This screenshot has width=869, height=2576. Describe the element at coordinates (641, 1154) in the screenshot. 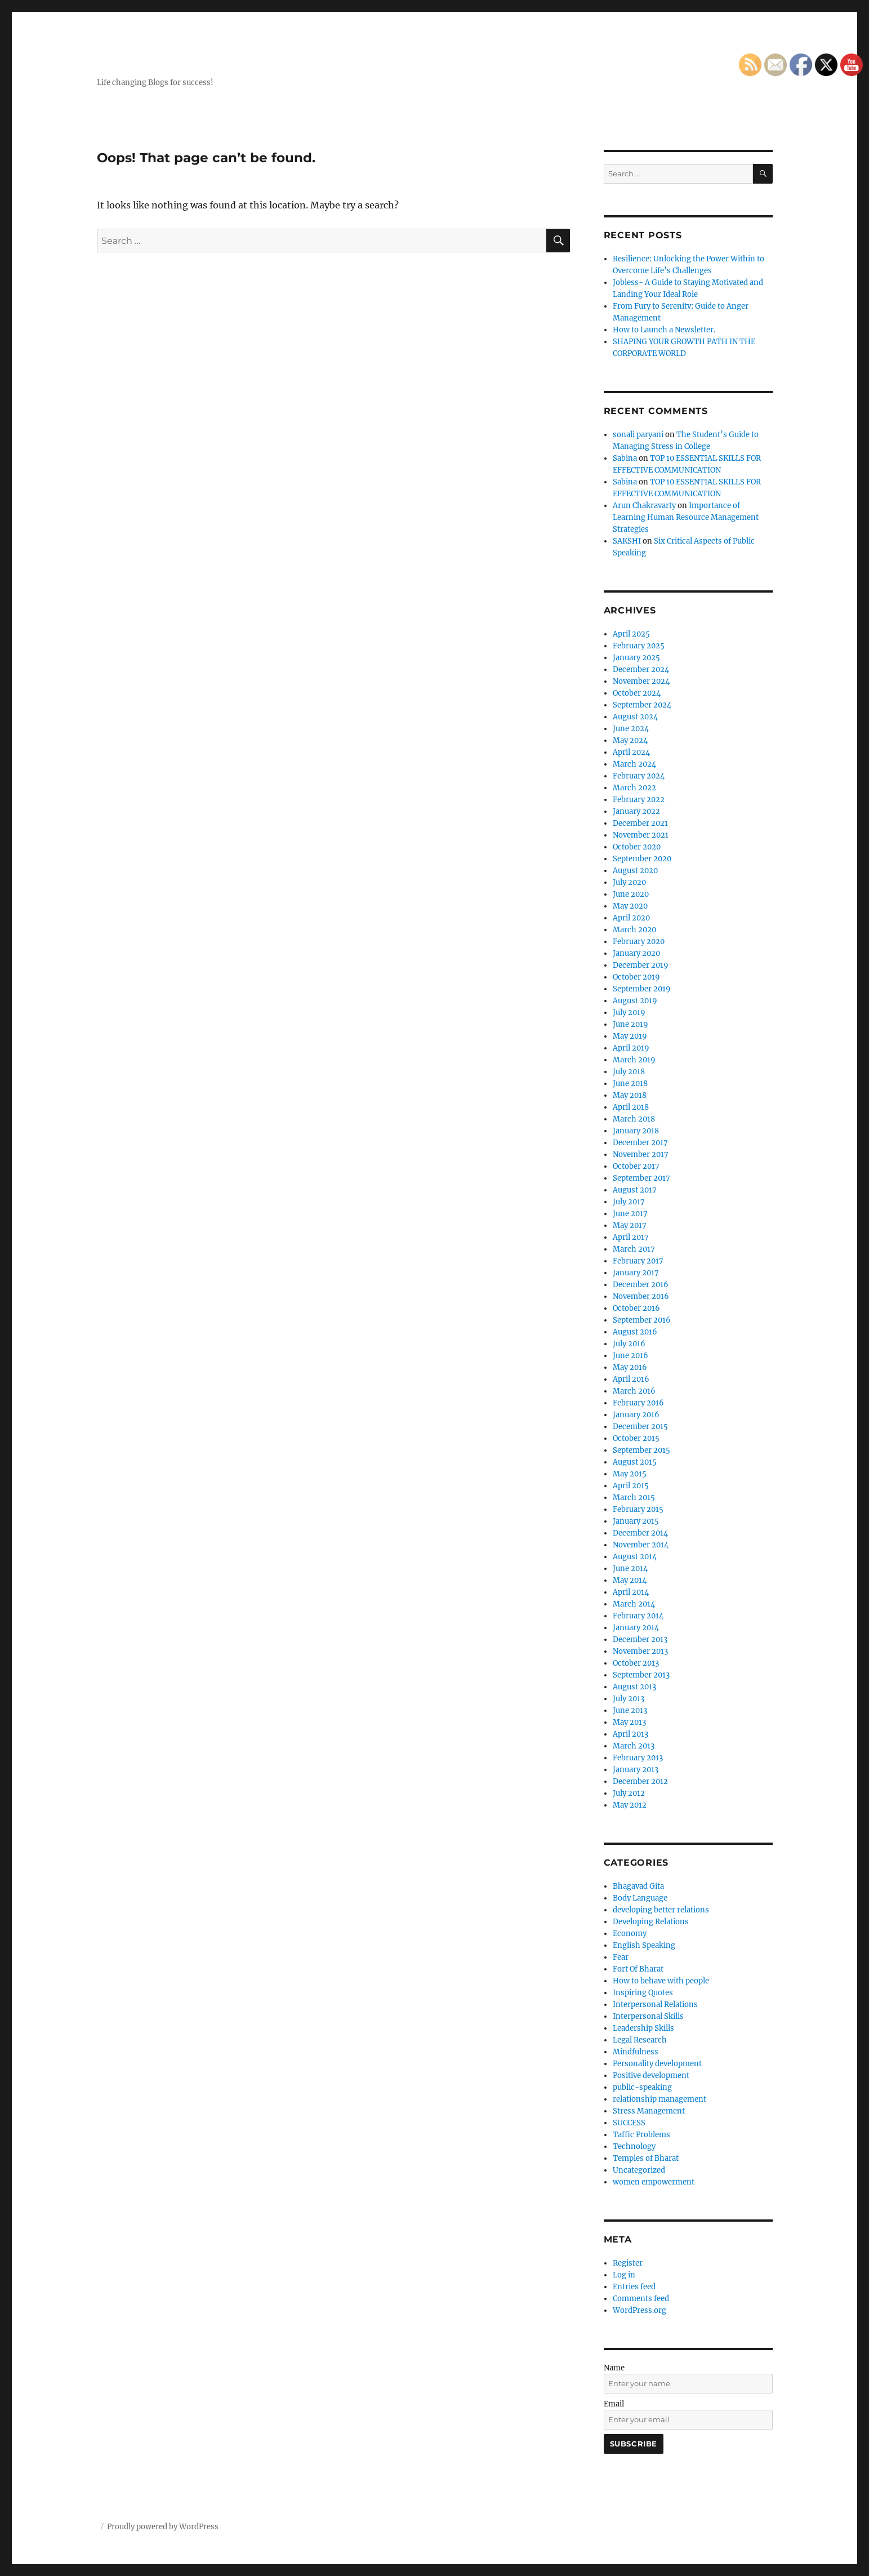

I see `November 2017` at that location.